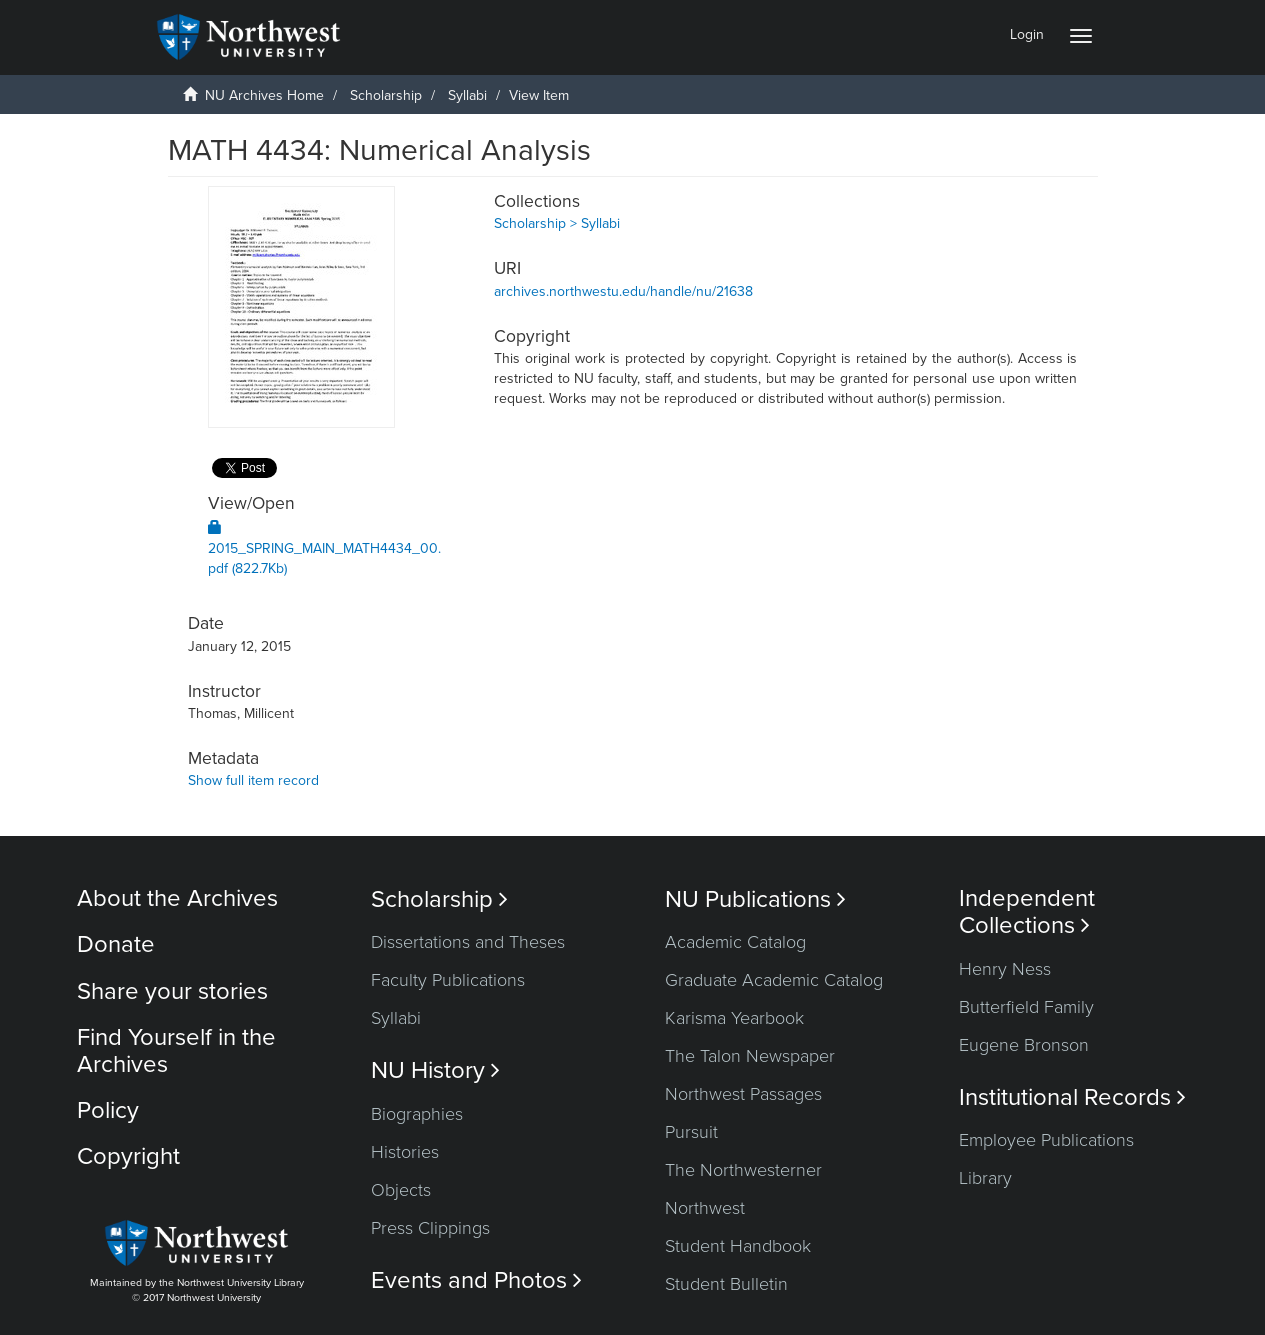 The height and width of the screenshot is (1335, 1265). Describe the element at coordinates (386, 95) in the screenshot. I see `Scholarship` at that location.